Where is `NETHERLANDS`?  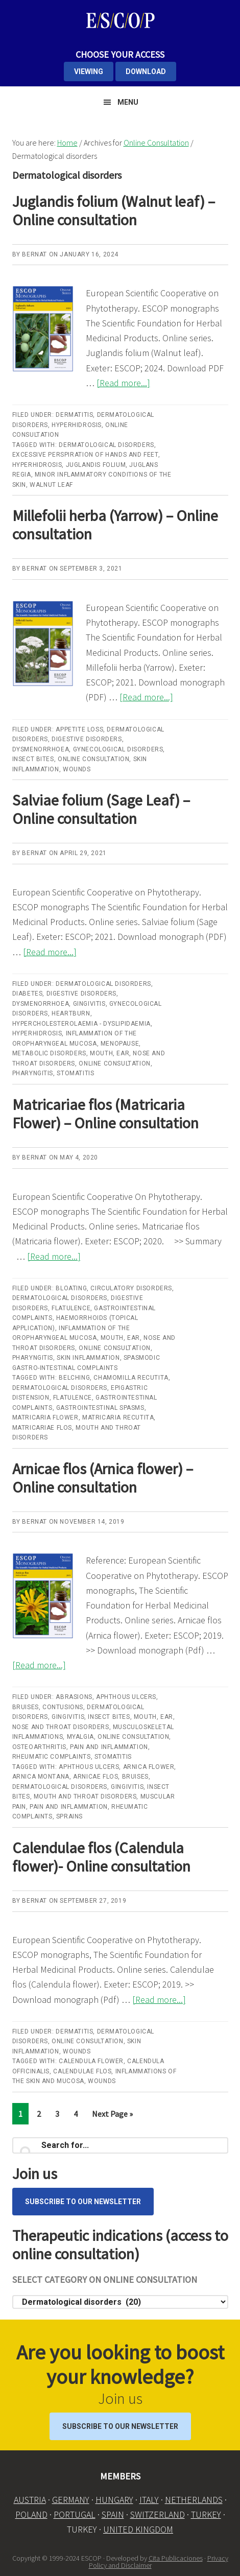
NETHERLANDS is located at coordinates (194, 2500).